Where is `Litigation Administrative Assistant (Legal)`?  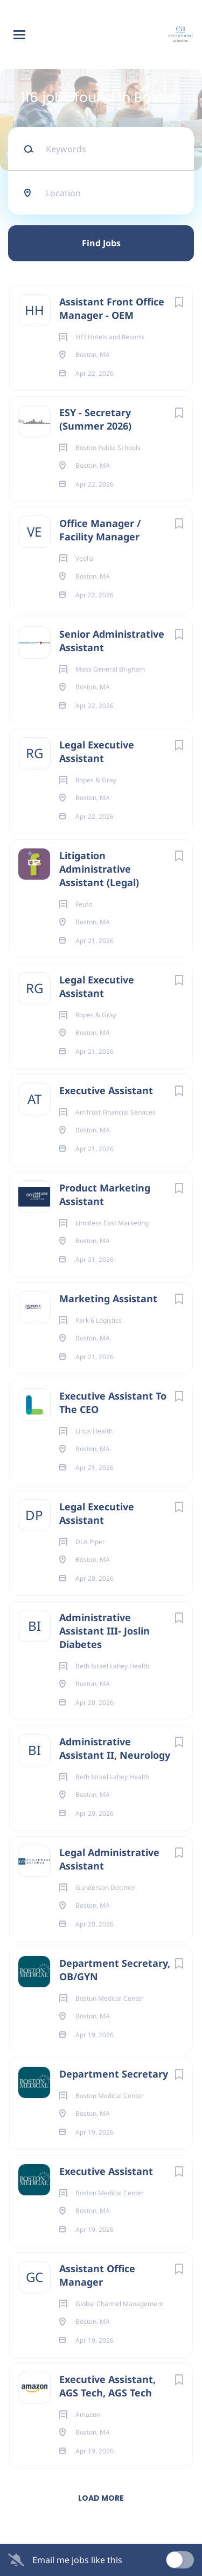 Litigation Administrative Assistant (Legal) is located at coordinates (99, 869).